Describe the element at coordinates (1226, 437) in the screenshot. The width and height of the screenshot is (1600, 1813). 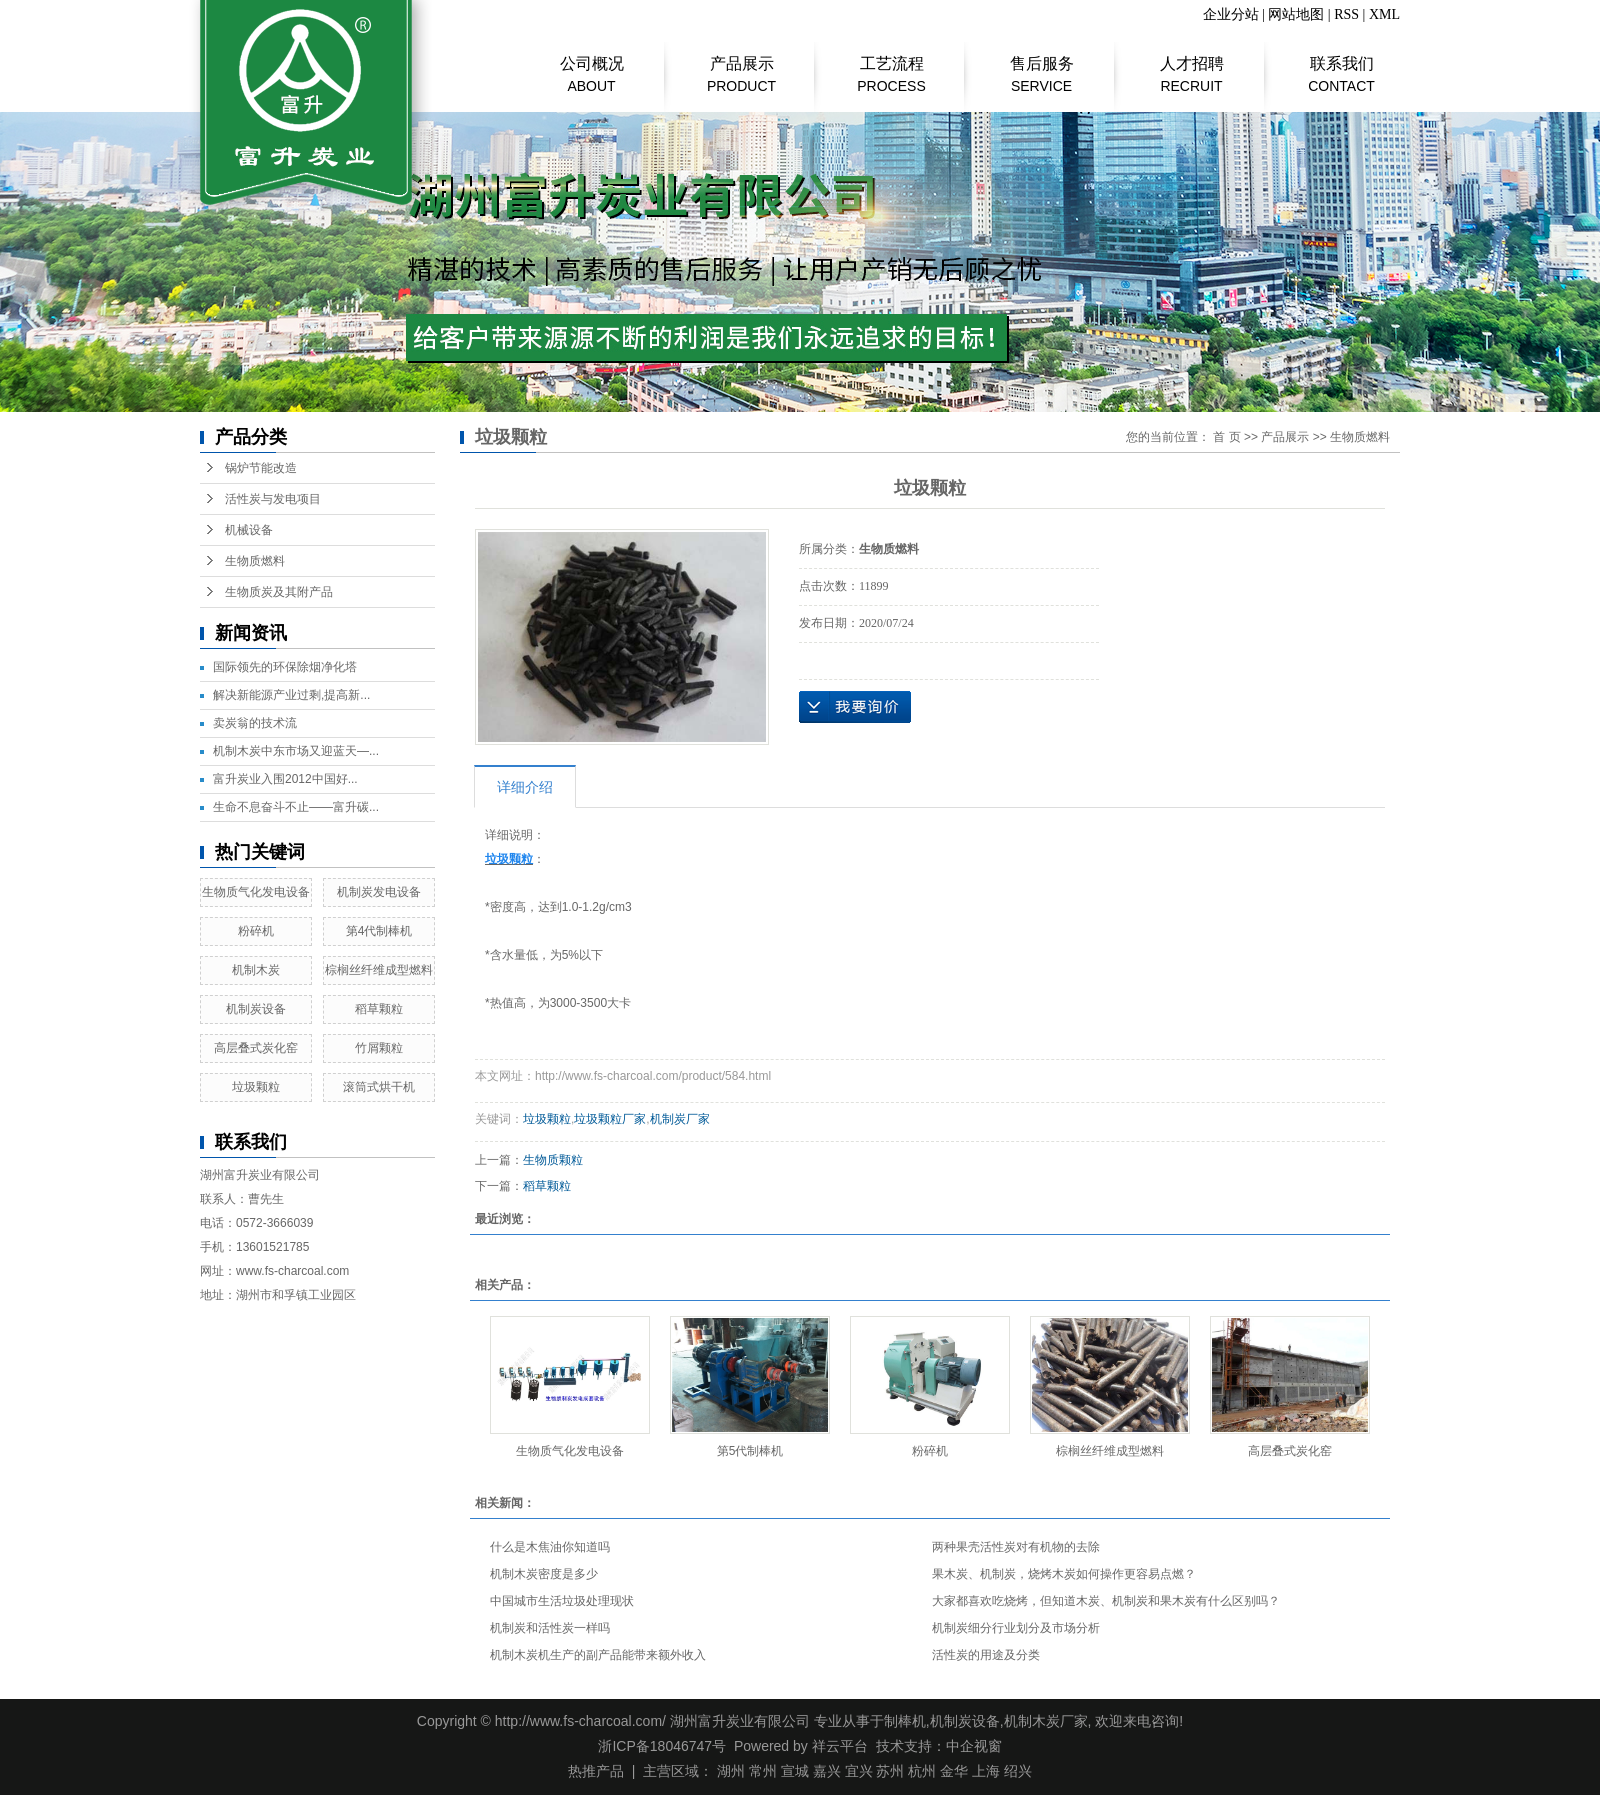
I see `首 页` at that location.